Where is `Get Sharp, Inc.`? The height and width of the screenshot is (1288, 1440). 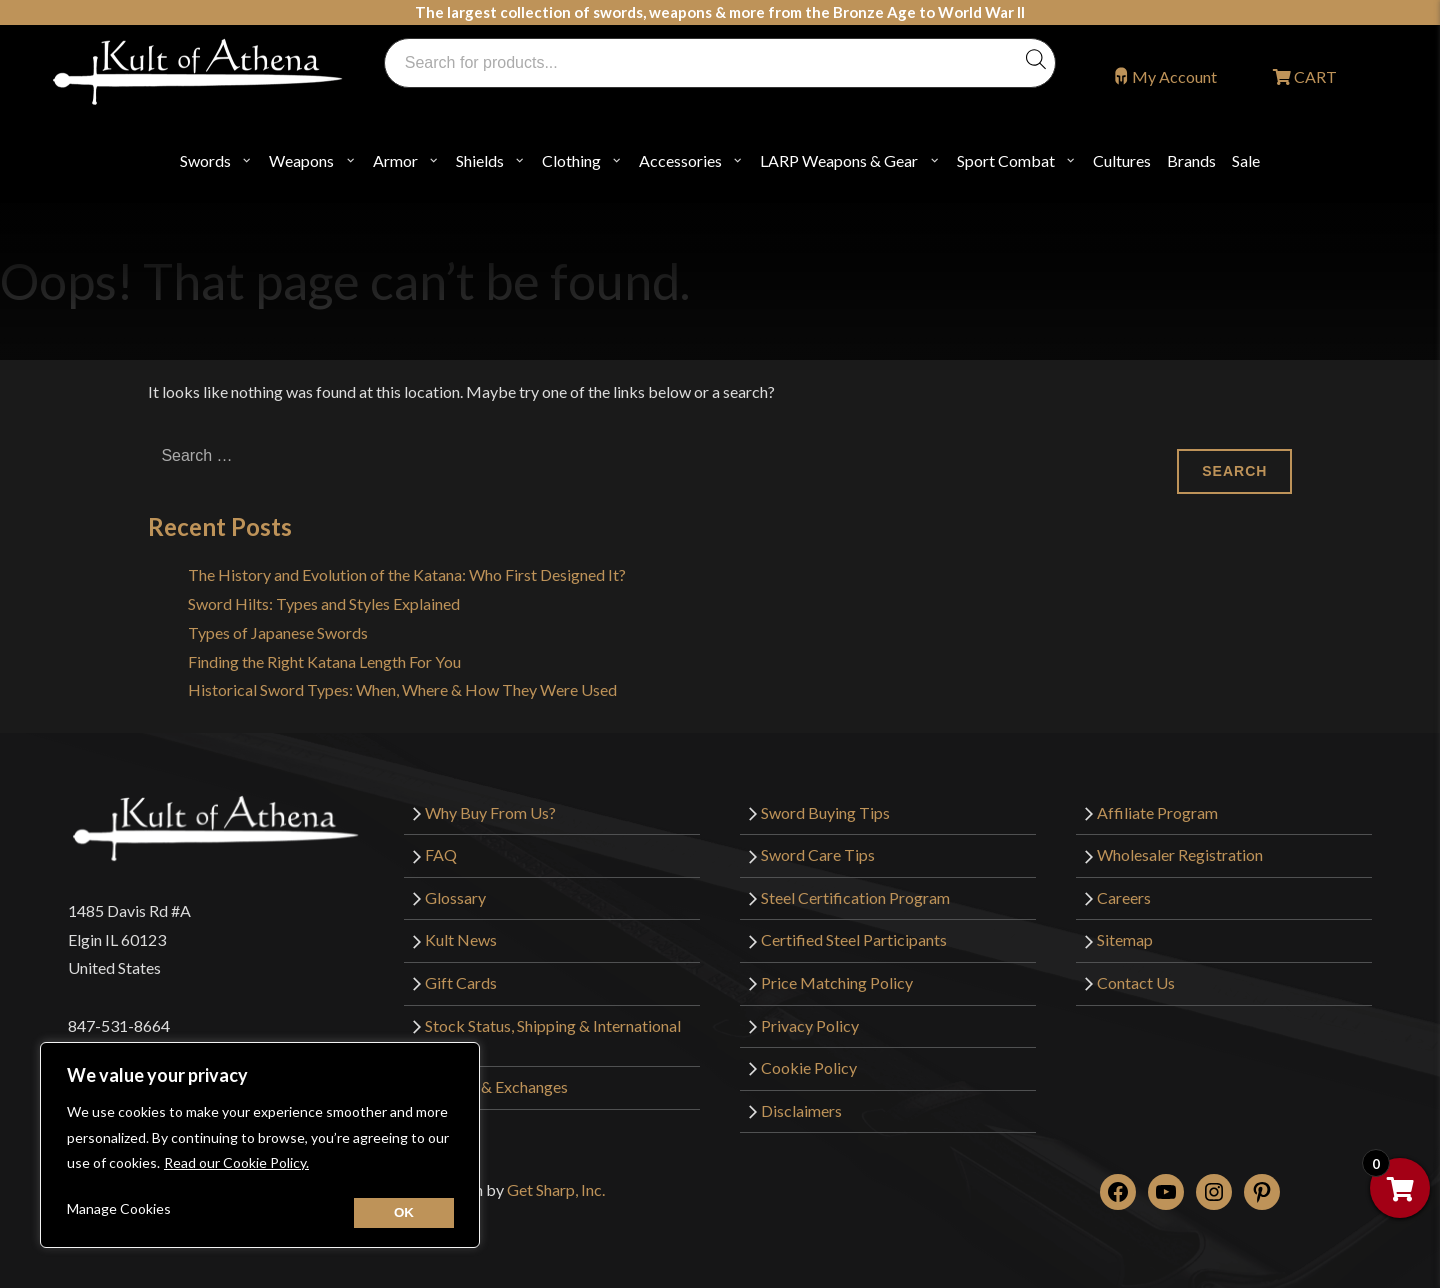 Get Sharp, Inc. is located at coordinates (556, 1189).